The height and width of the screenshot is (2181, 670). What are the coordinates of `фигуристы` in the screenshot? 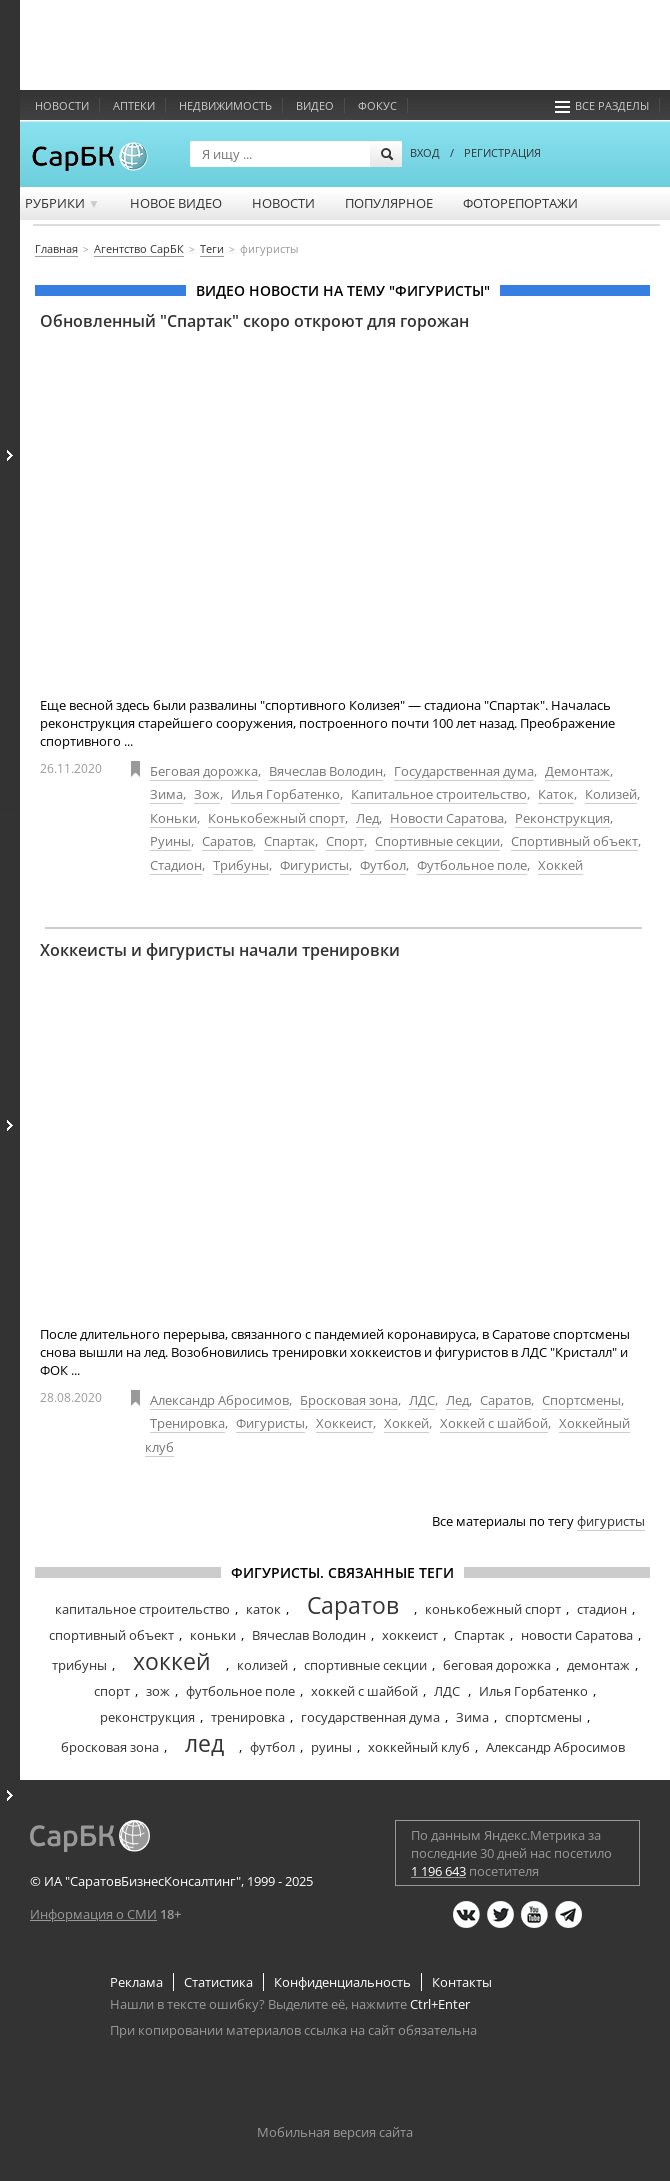 It's located at (611, 1521).